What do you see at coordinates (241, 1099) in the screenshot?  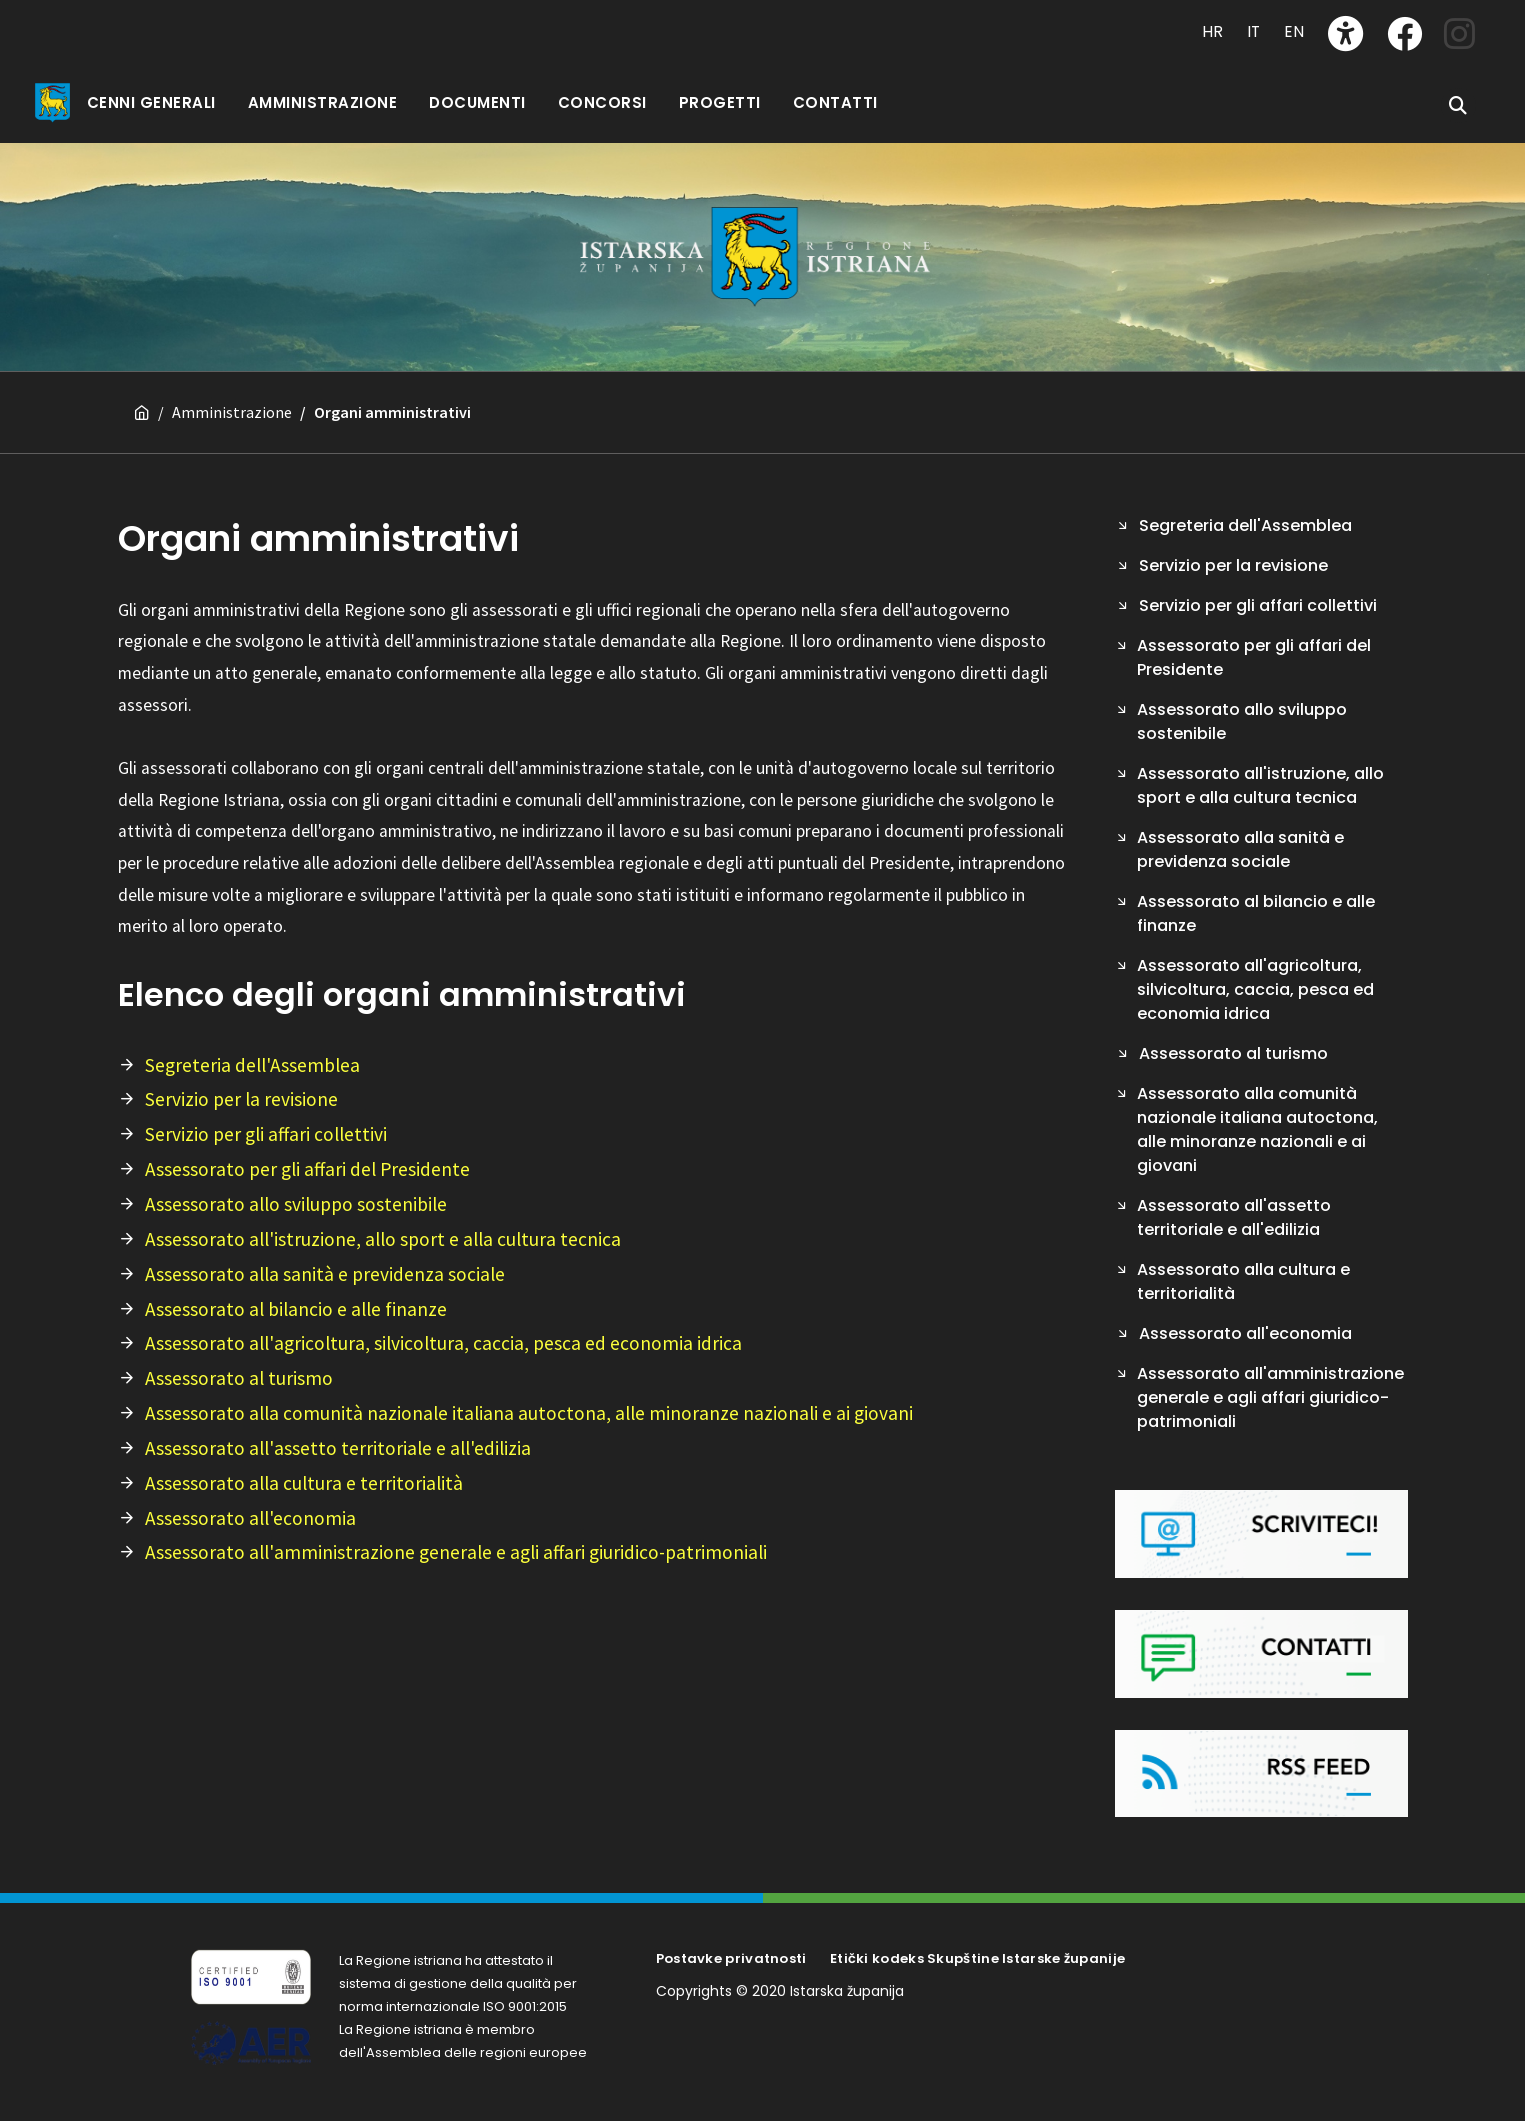 I see `Servizio per la revisione` at bounding box center [241, 1099].